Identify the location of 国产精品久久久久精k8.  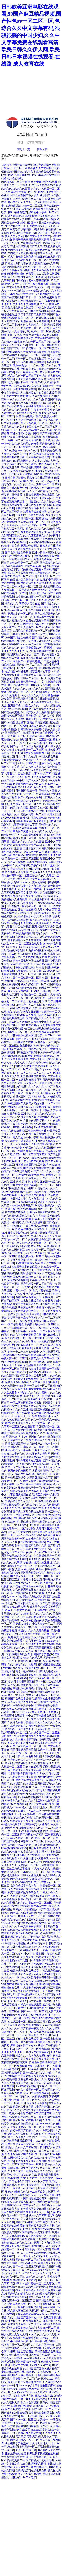
(31, 2116).